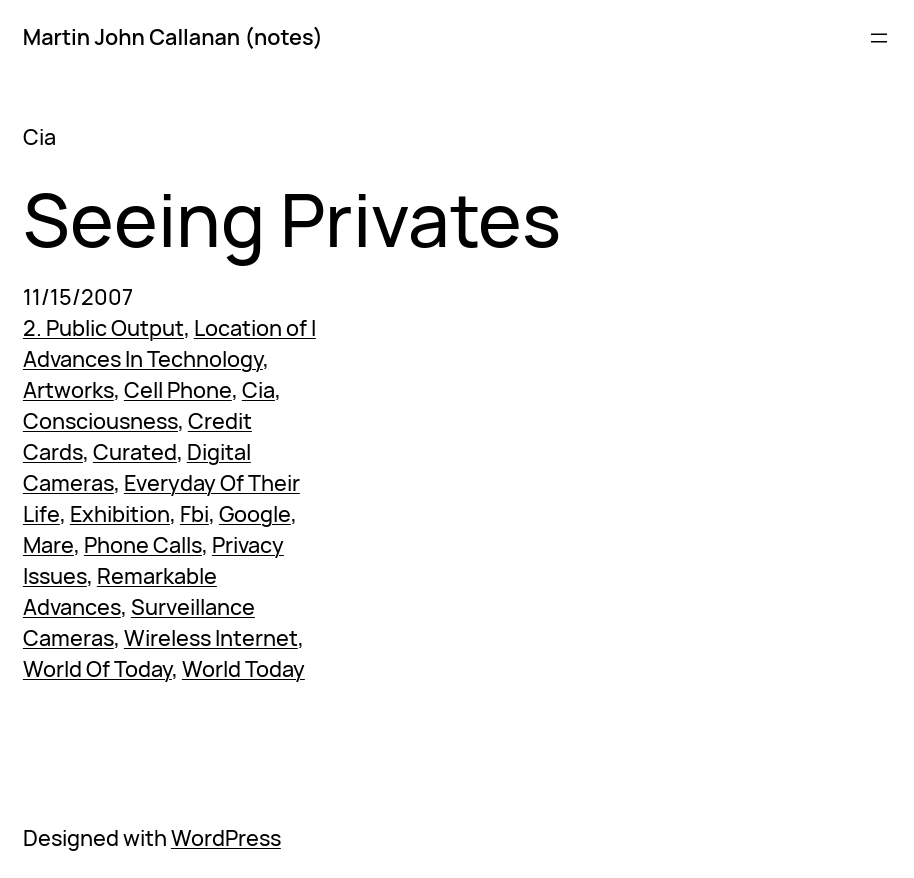 This screenshot has width=914, height=878. I want to click on Advances In Technology, so click(143, 359).